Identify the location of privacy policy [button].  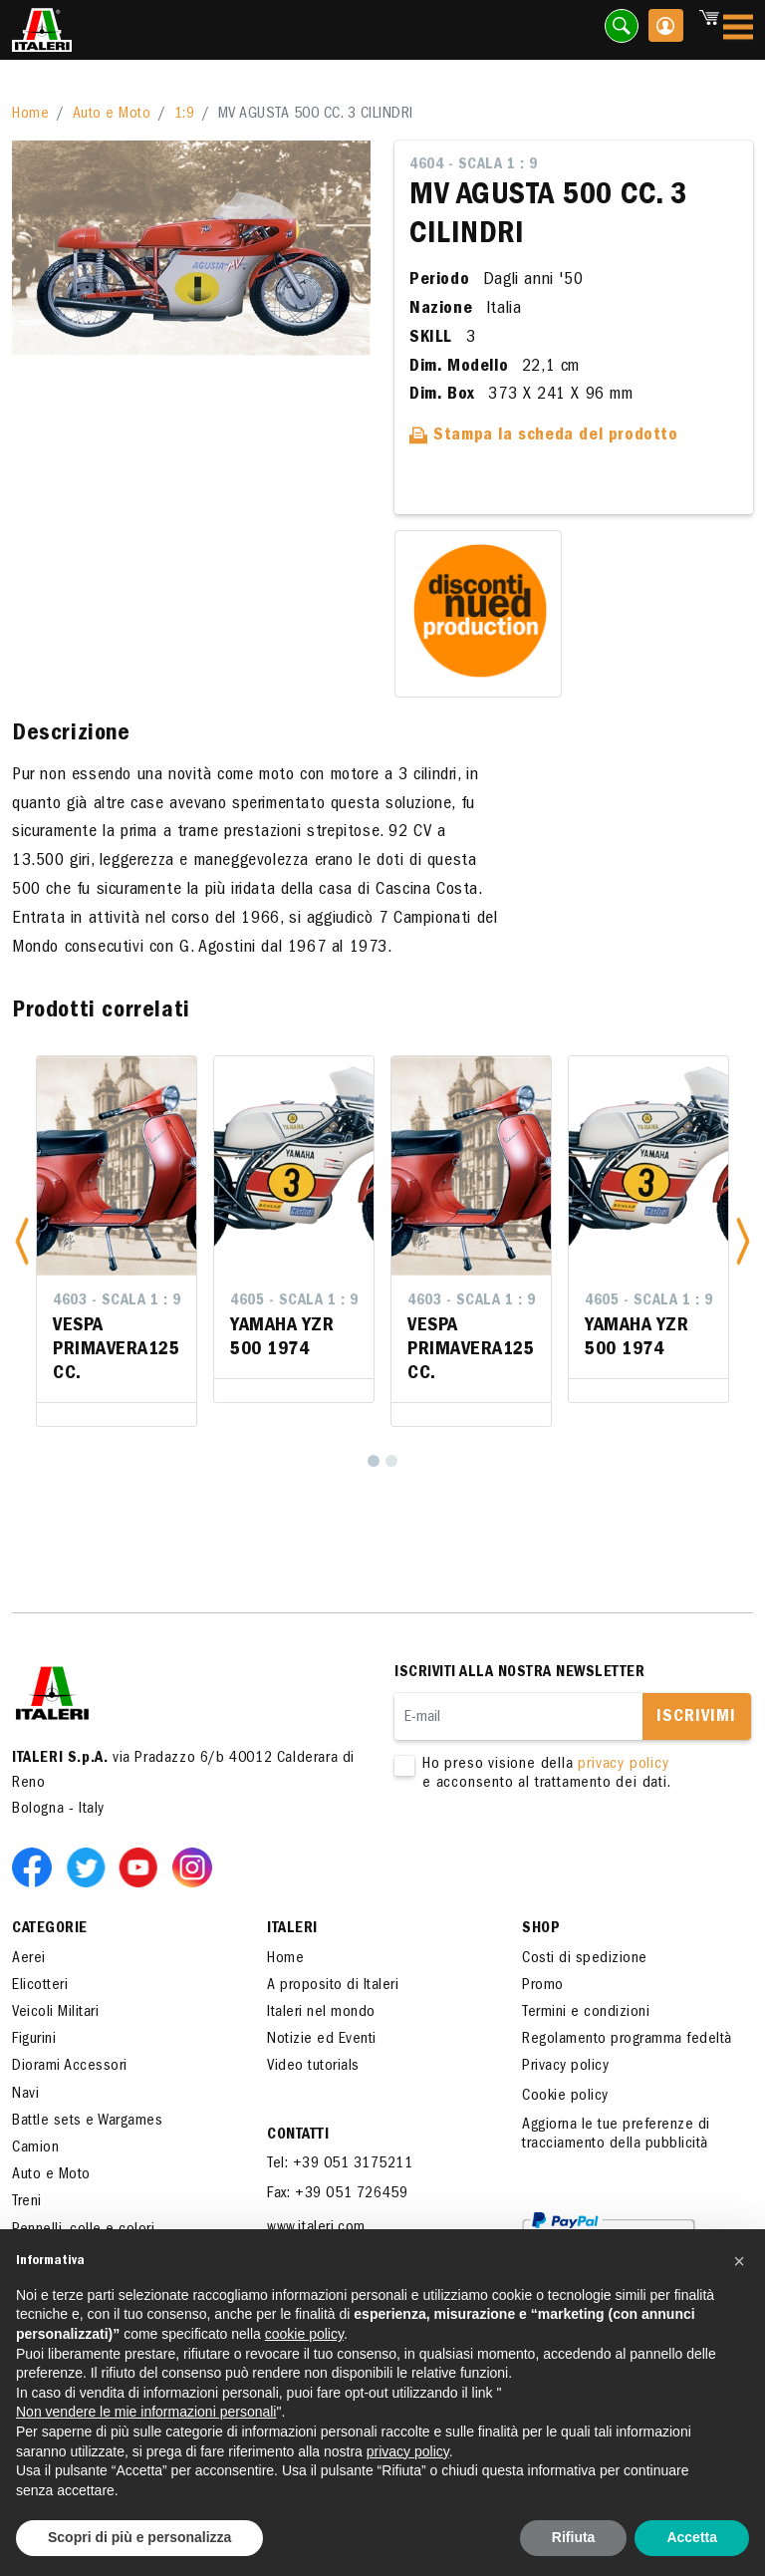
(408, 2451).